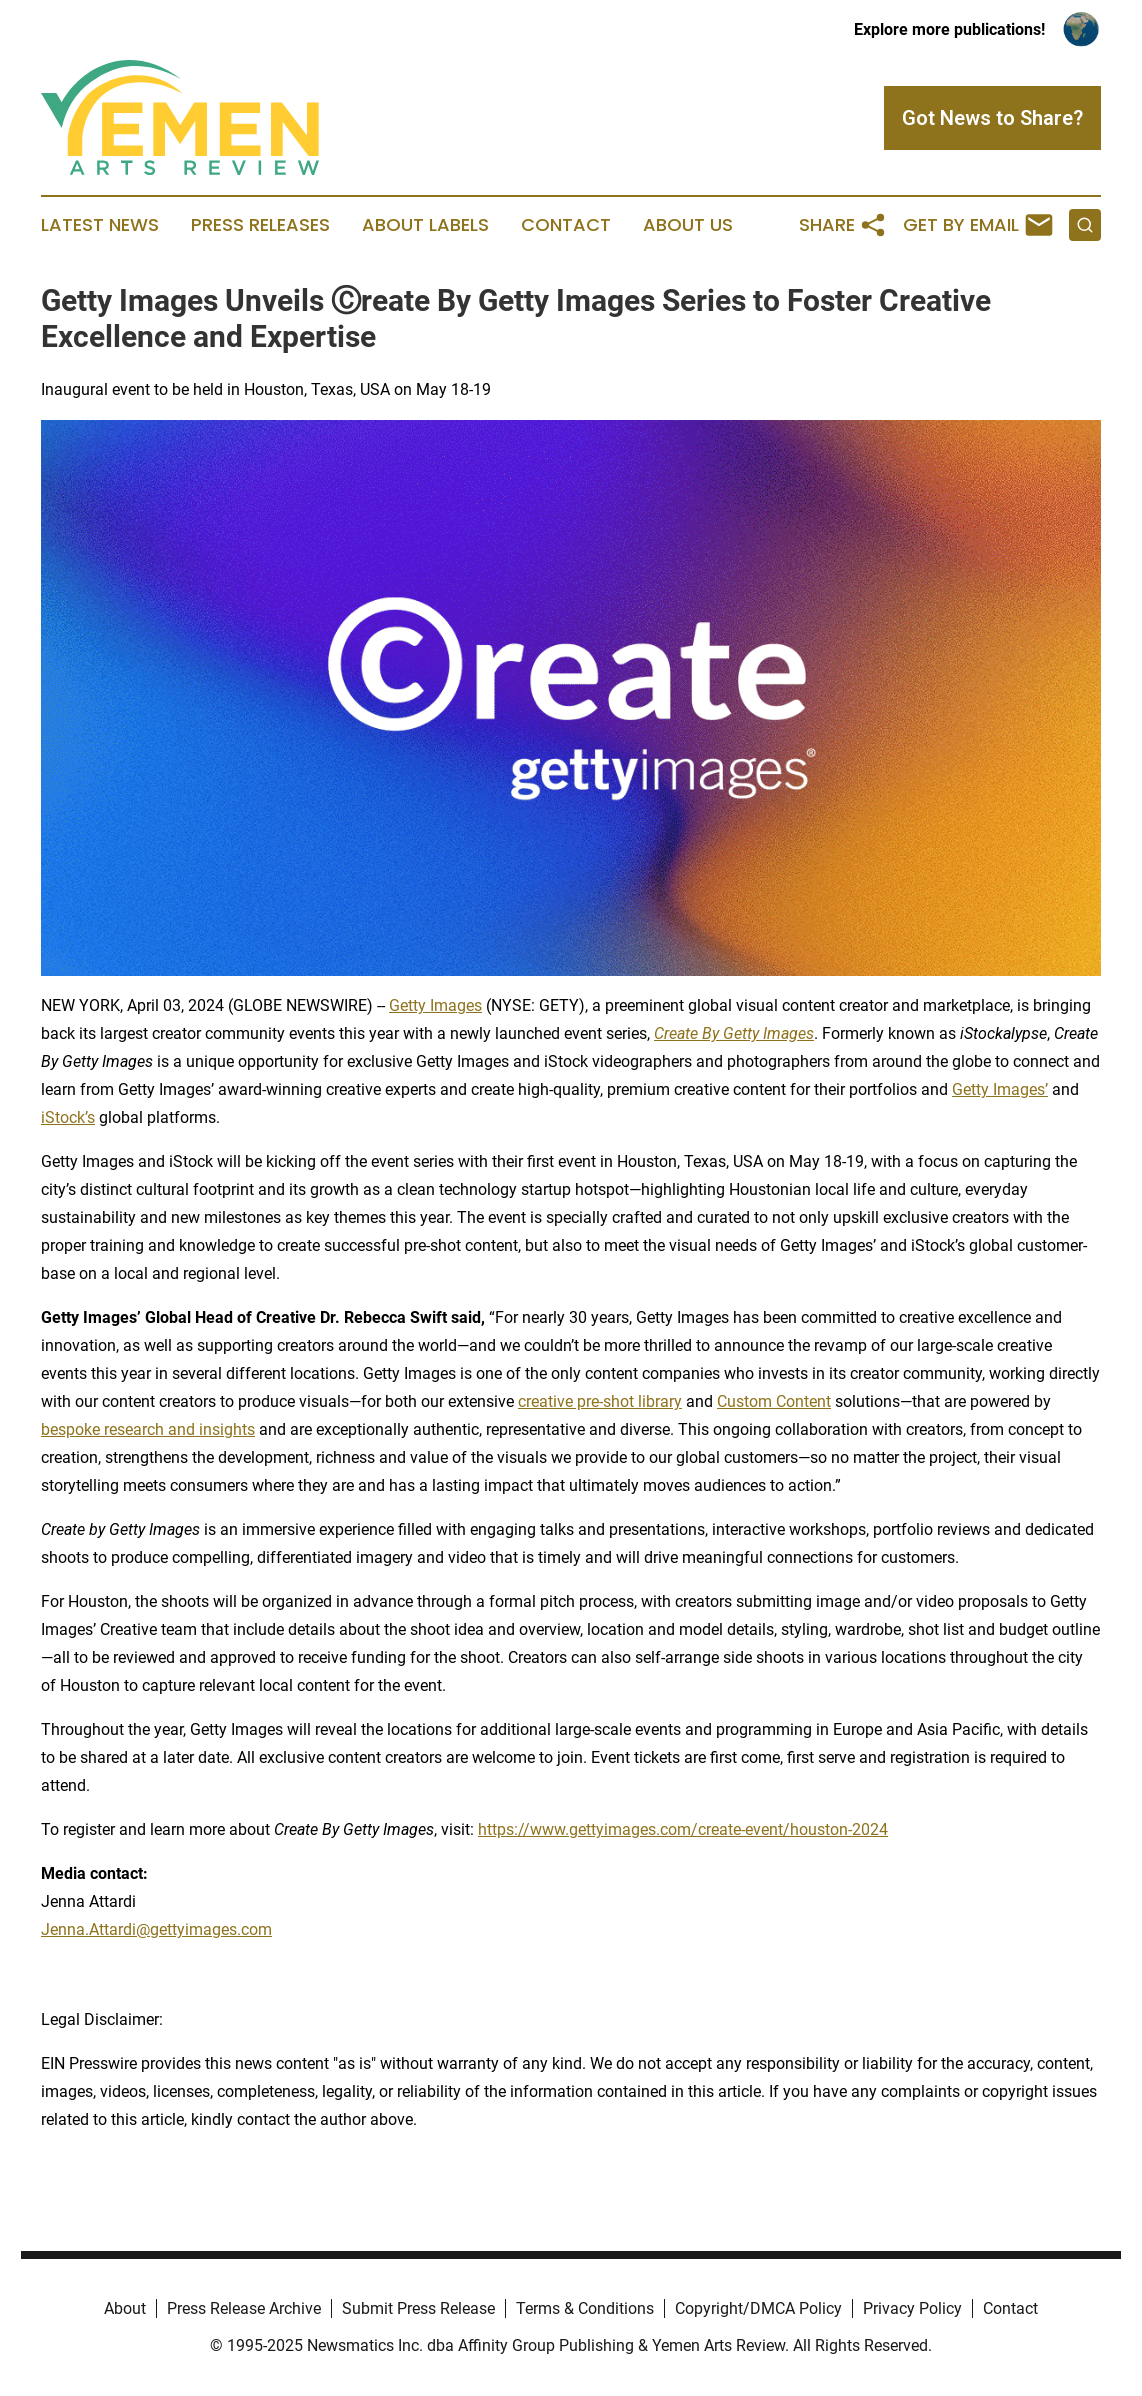 Image resolution: width=1142 pixels, height=2396 pixels. I want to click on iStock’s, so click(68, 1117).